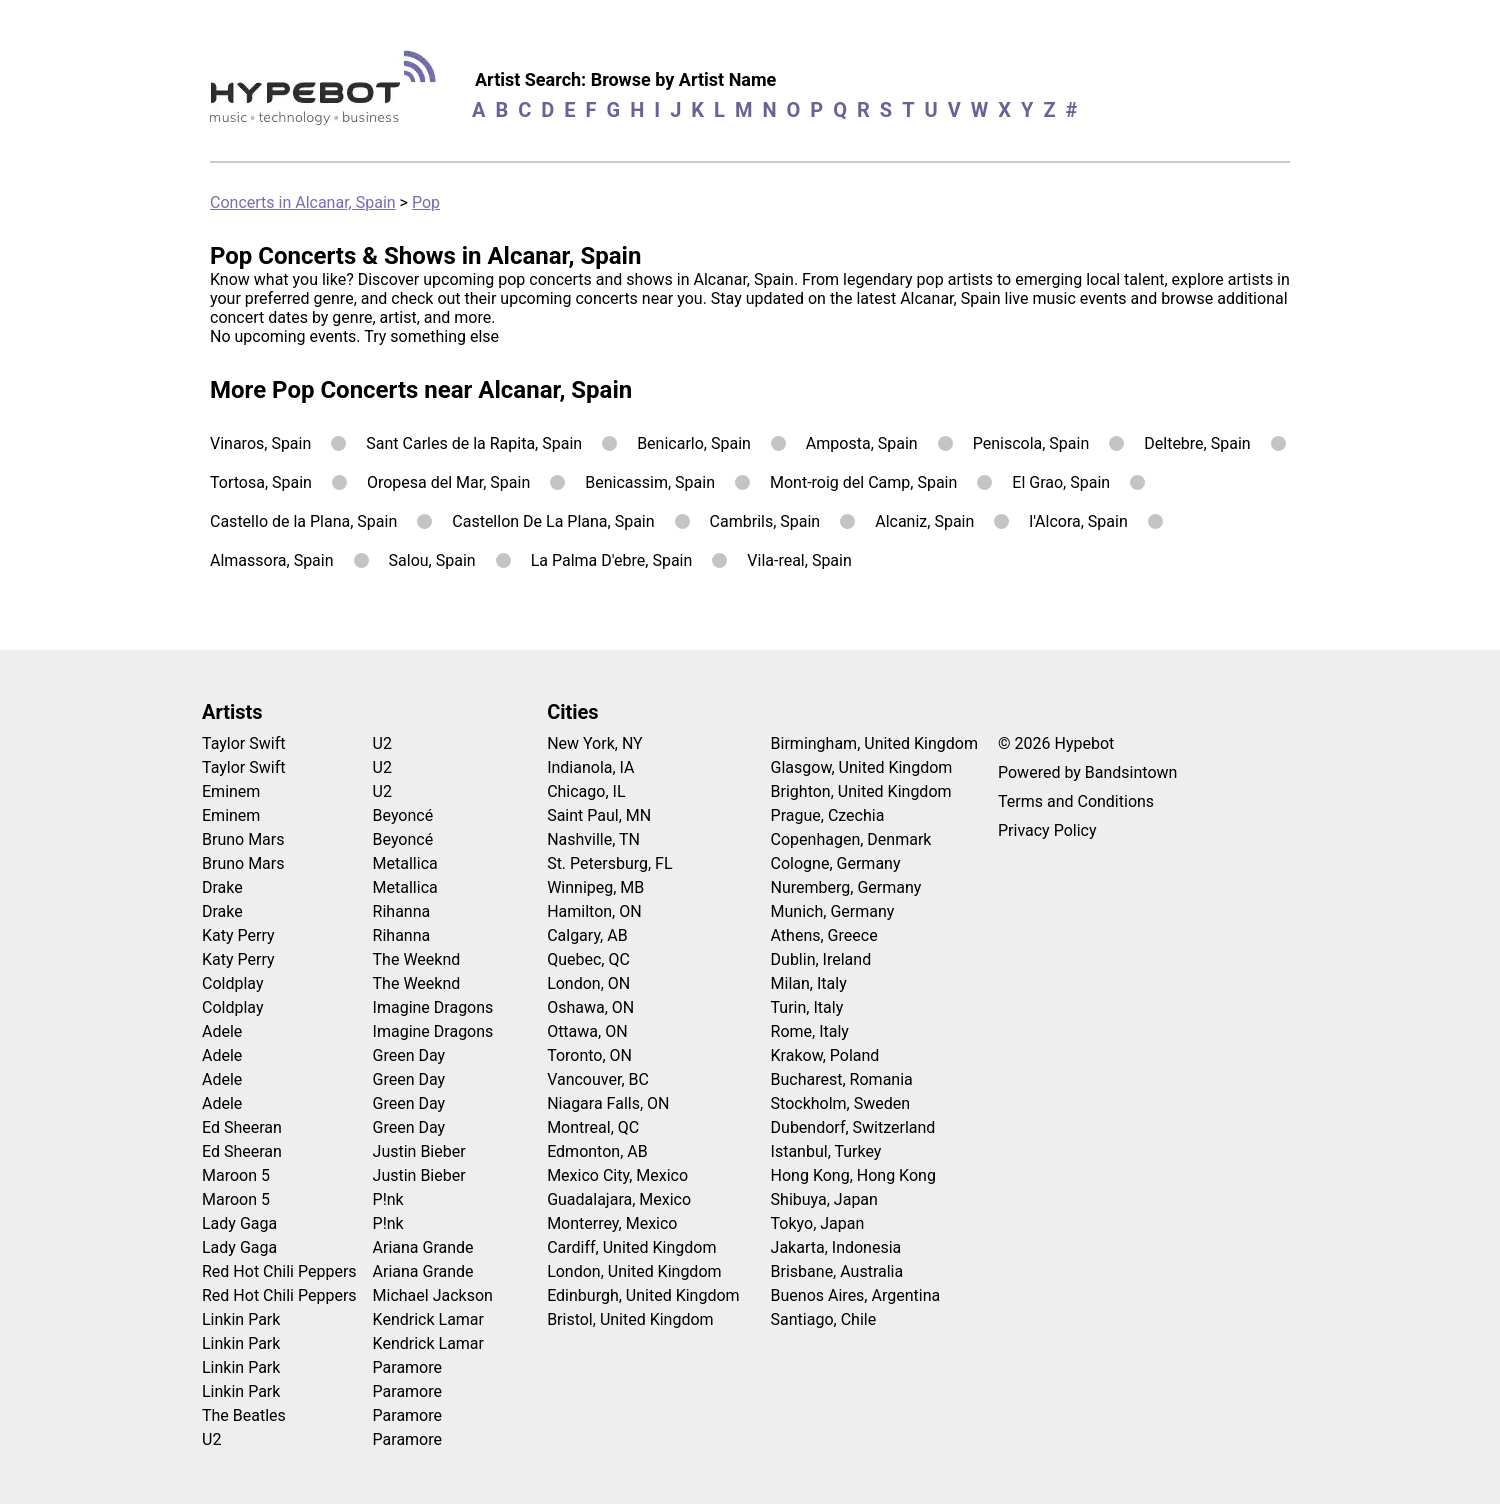  Describe the element at coordinates (1078, 521) in the screenshot. I see `l'Alcora, Spain` at that location.